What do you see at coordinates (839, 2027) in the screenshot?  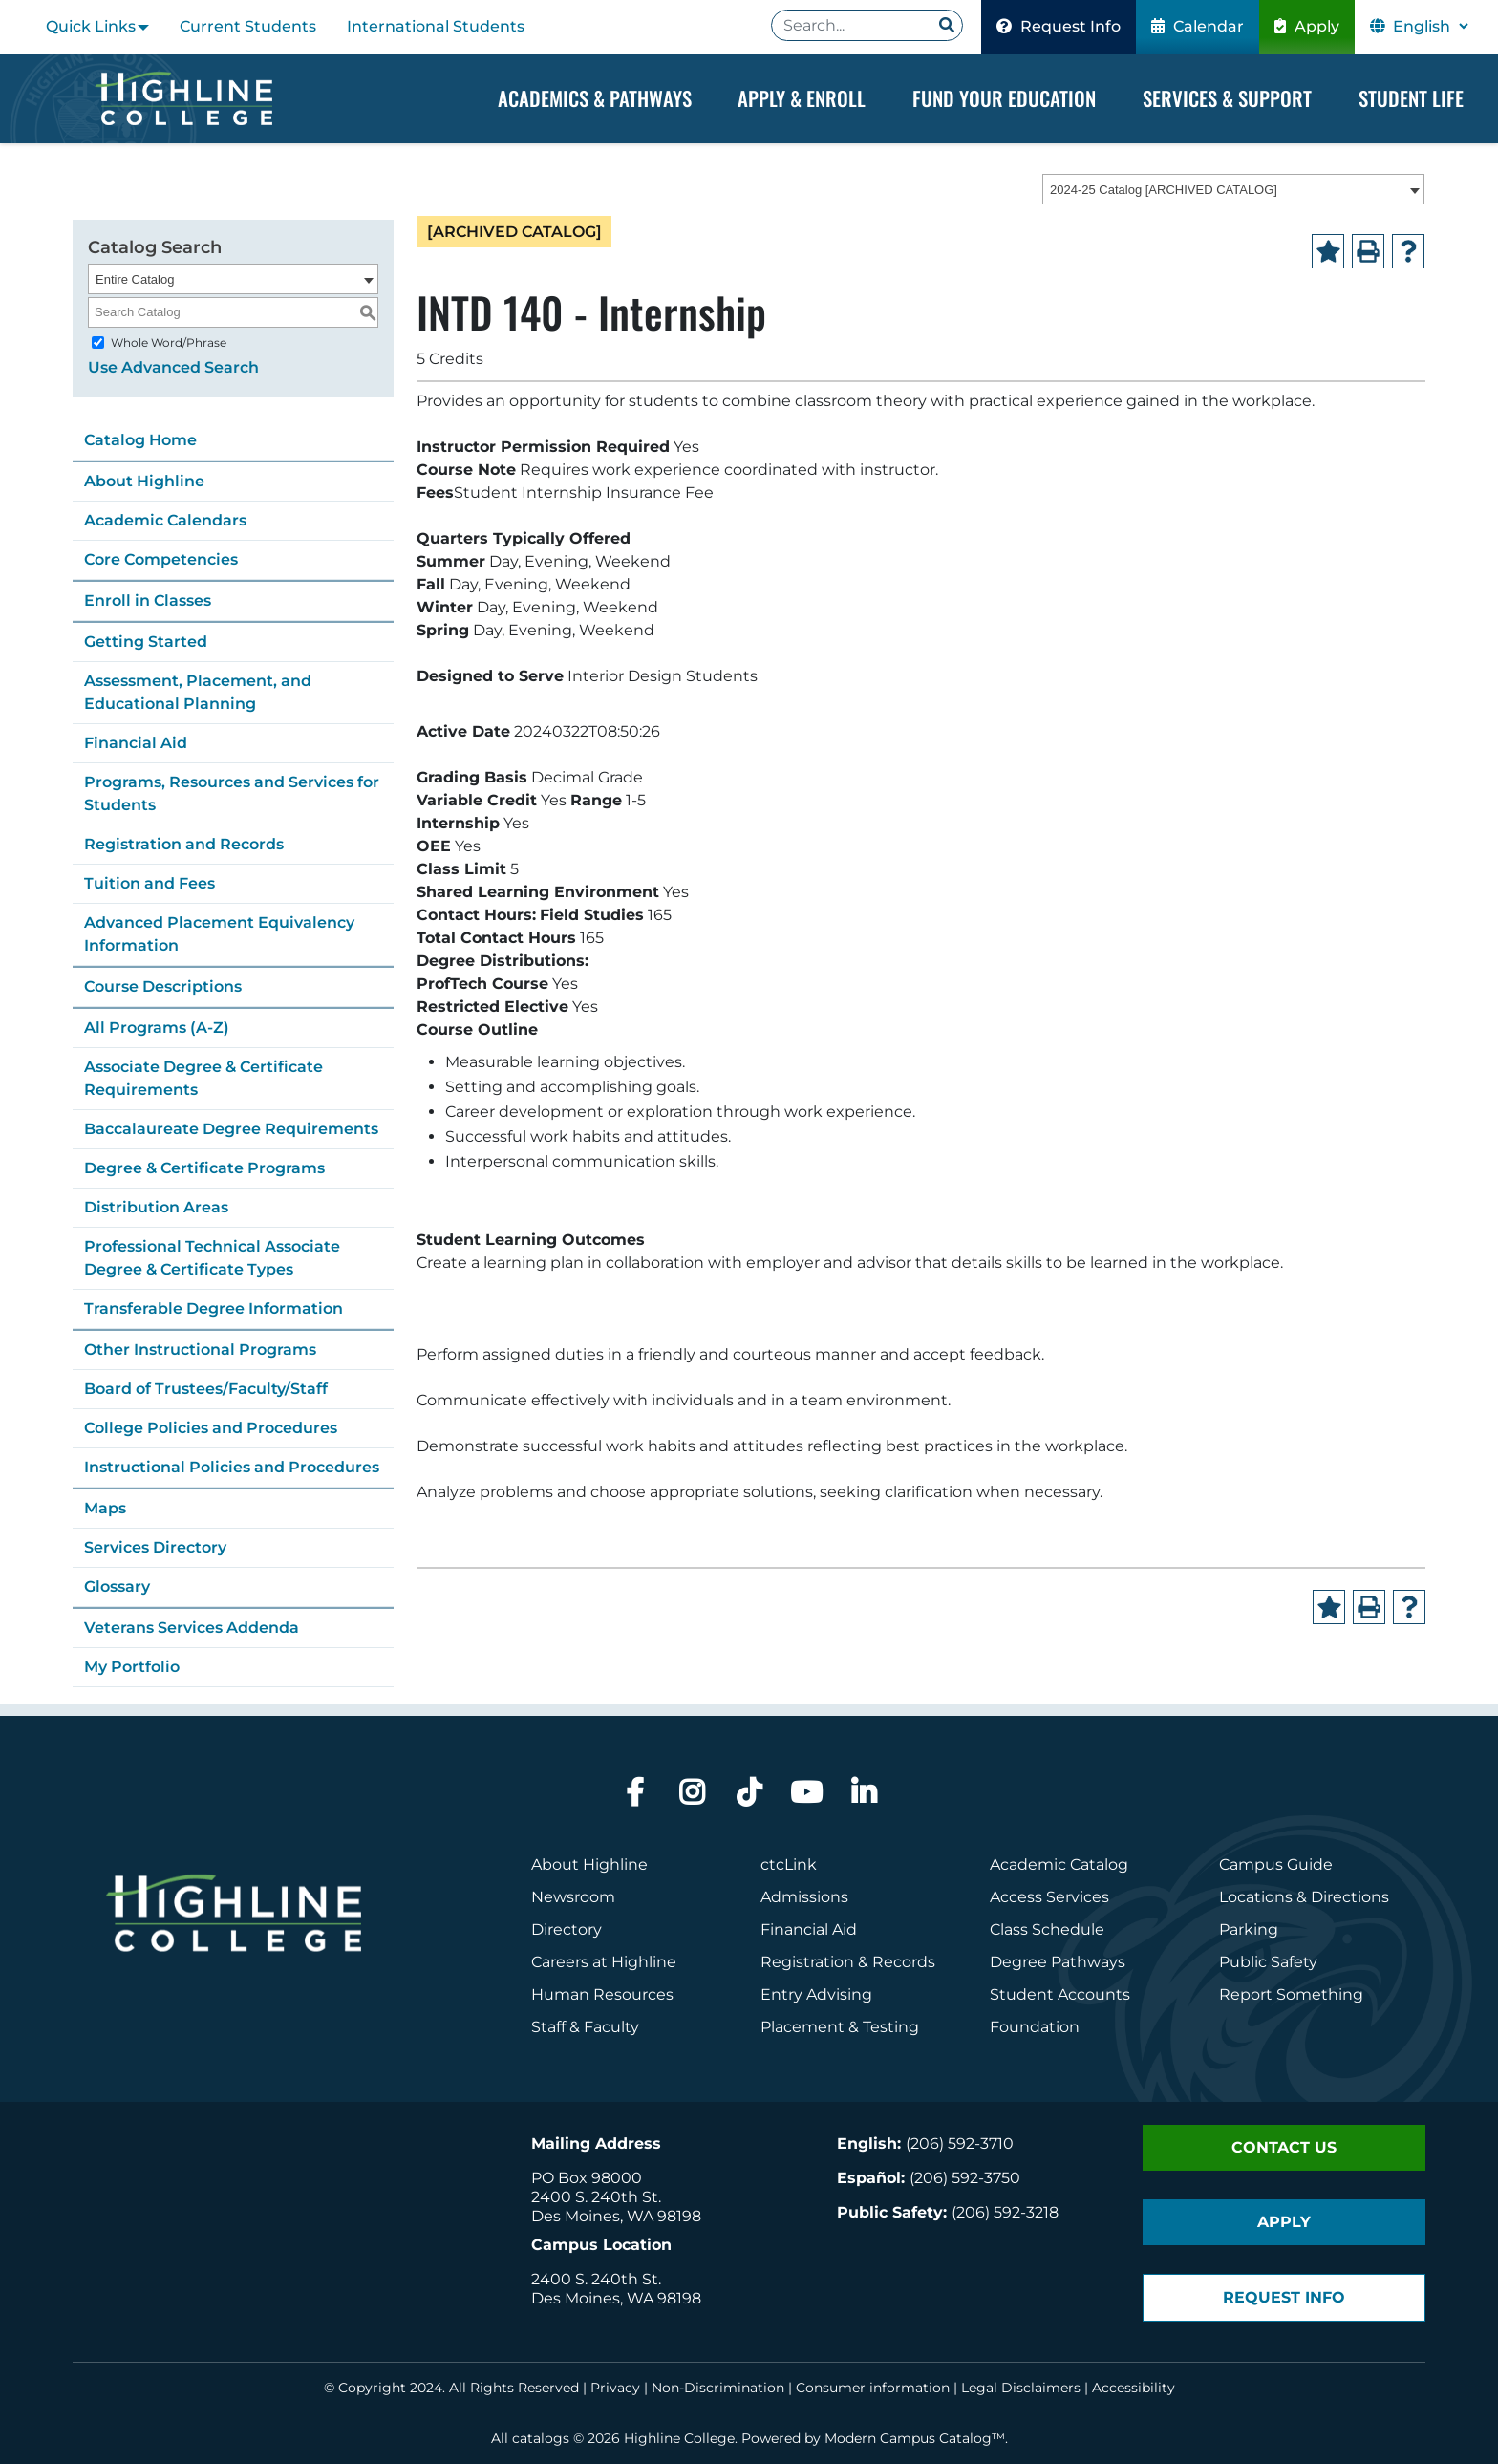 I see `Placement & Testing` at bounding box center [839, 2027].